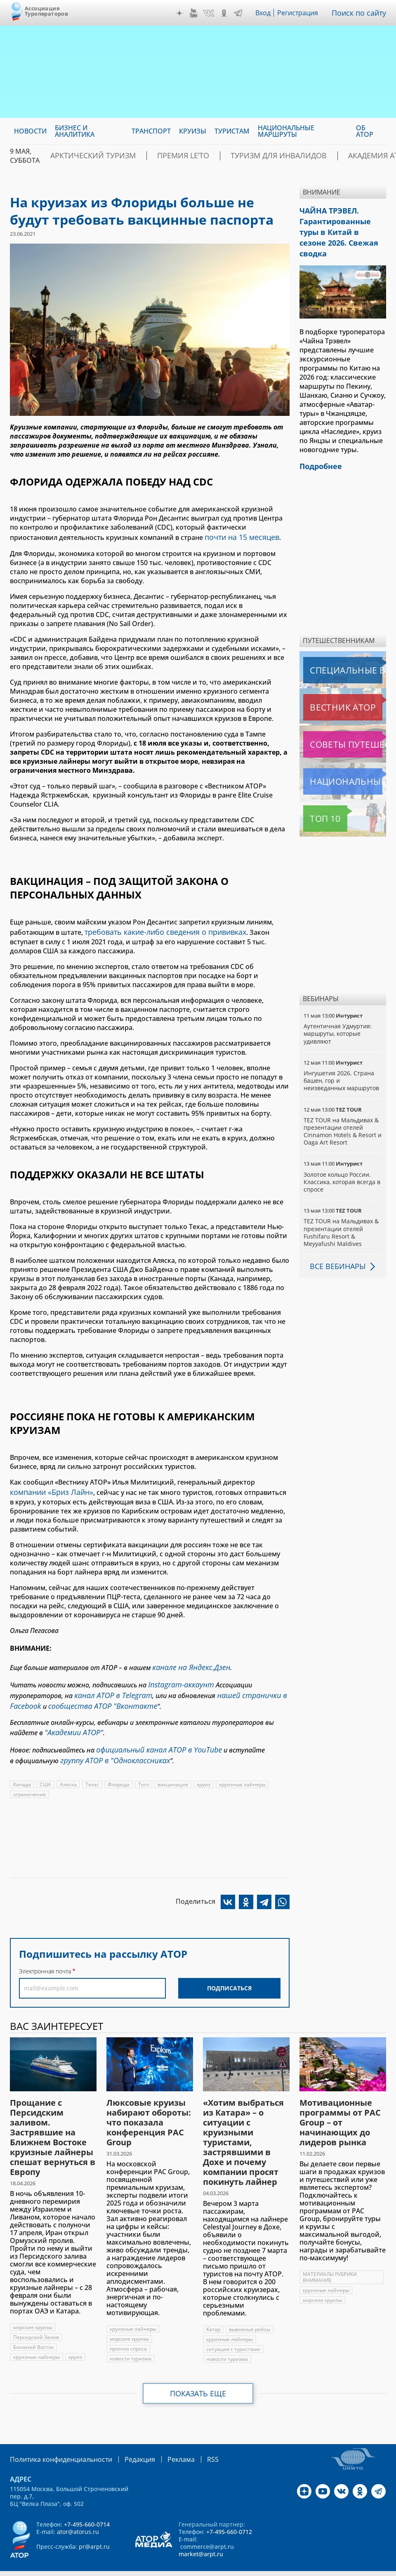 The width and height of the screenshot is (396, 2576). I want to click on Редакция, so click(126, 2442).